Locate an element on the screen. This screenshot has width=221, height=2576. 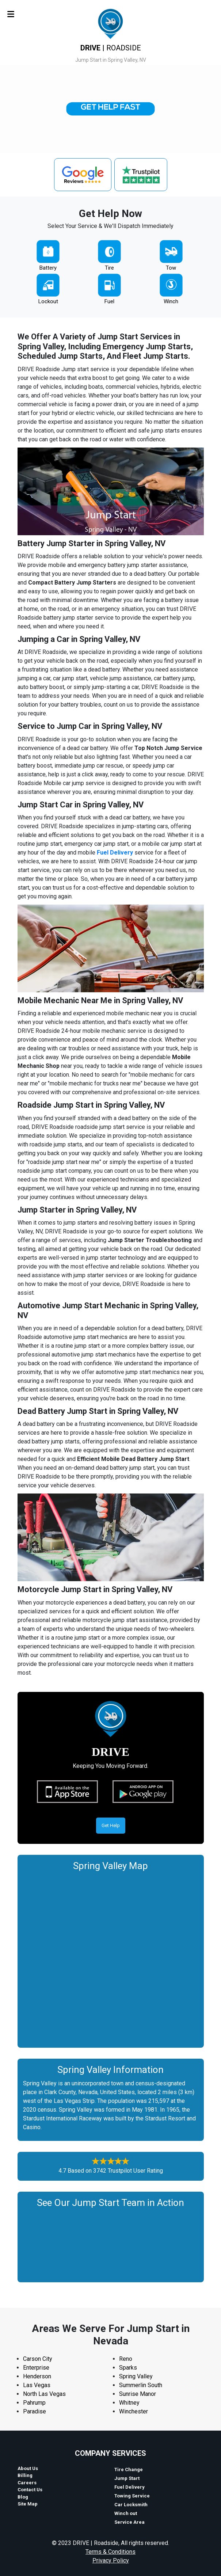
Las Vegas is located at coordinates (36, 2385).